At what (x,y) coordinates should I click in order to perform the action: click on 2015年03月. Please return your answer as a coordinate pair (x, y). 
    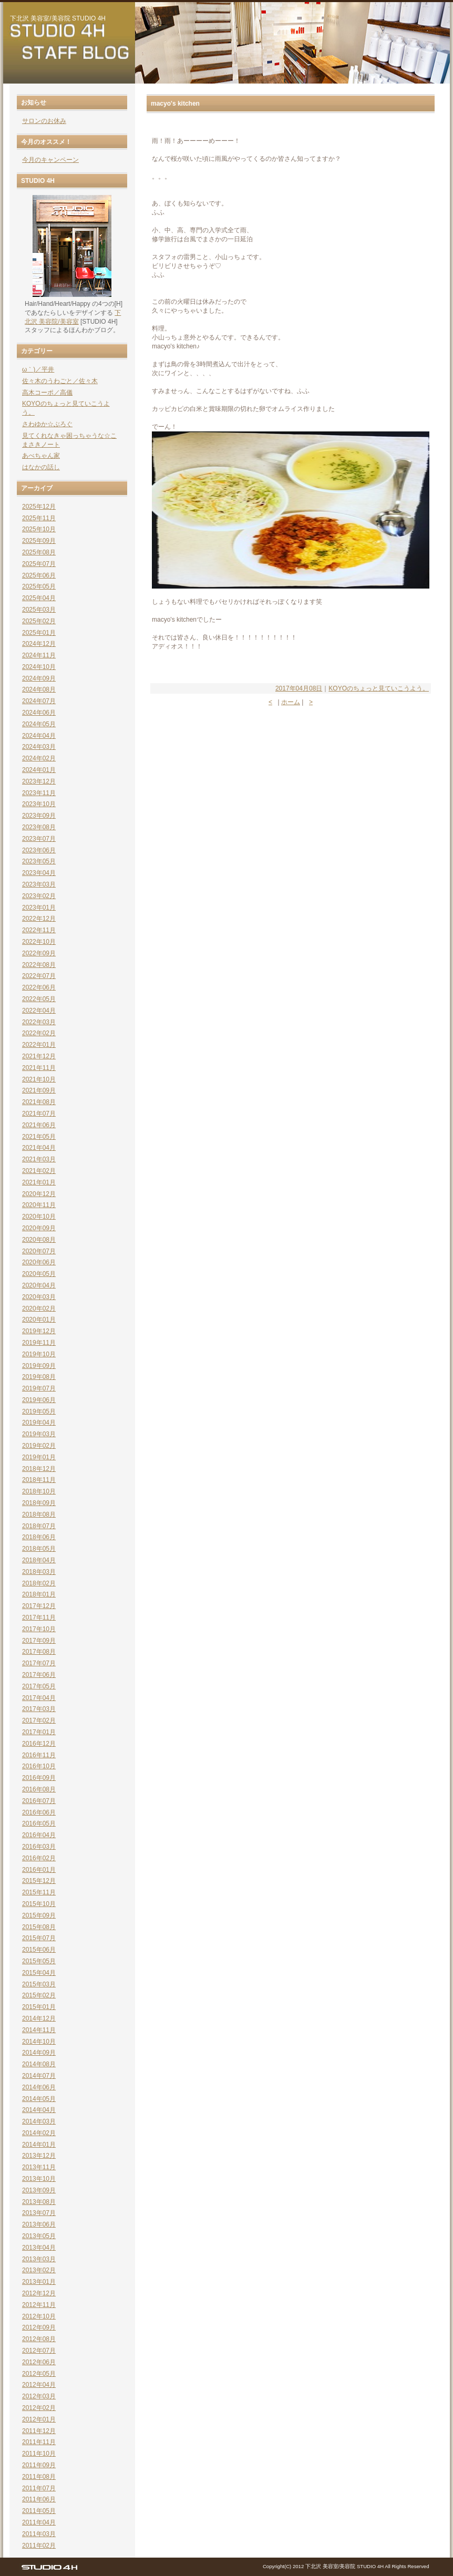
    Looking at the image, I should click on (39, 1984).